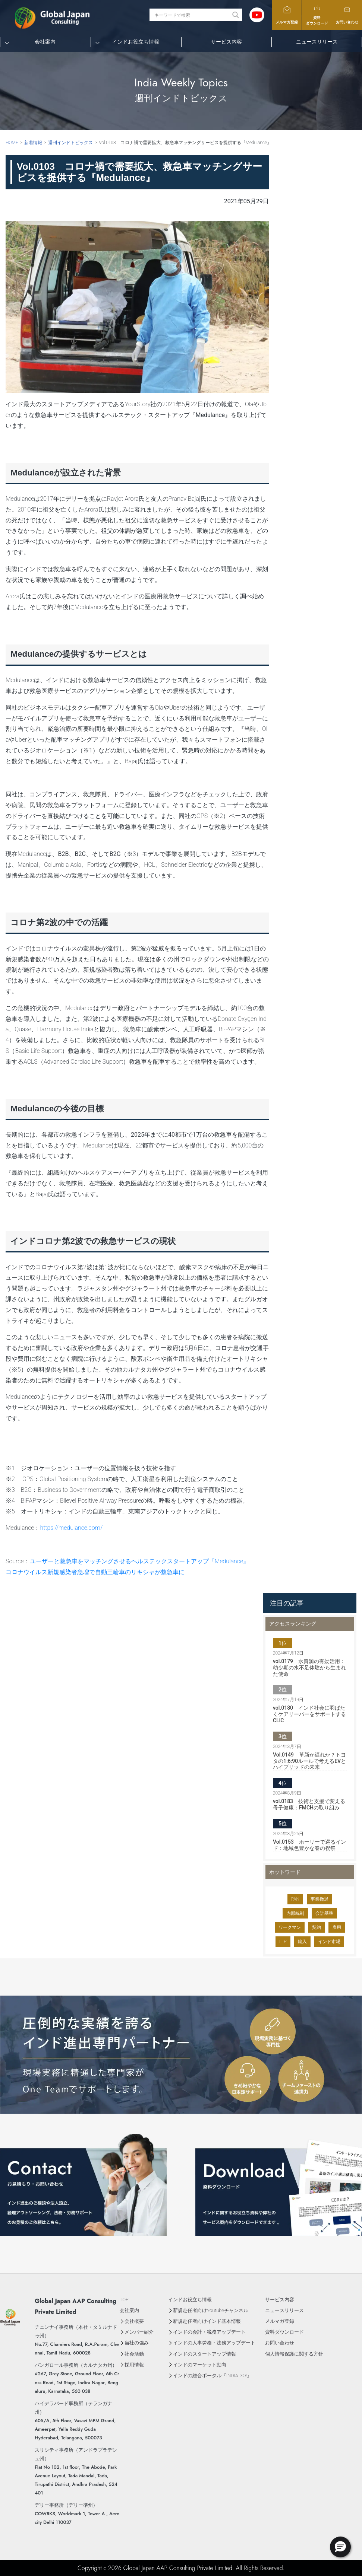  Describe the element at coordinates (207, 2321) in the screenshot. I see `新規赴任者向けインド基本情報` at that location.